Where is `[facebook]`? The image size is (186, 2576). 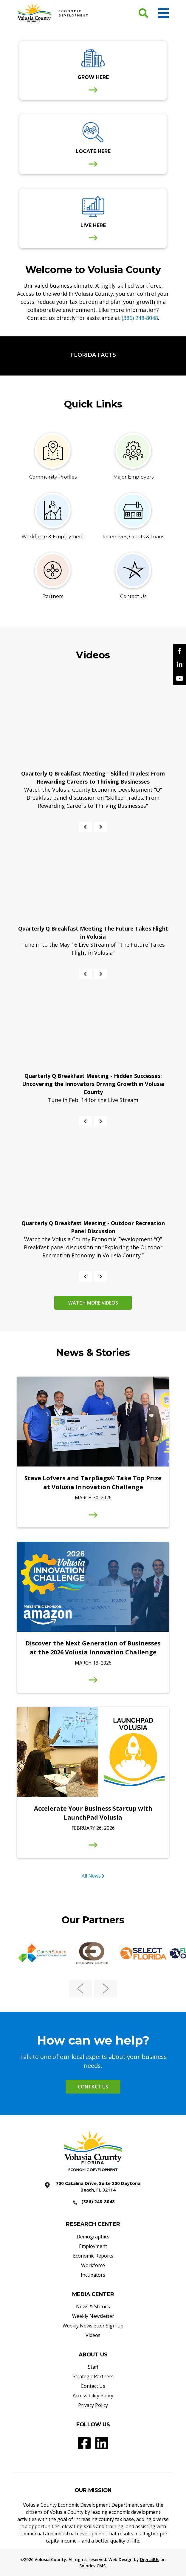
[facebook] is located at coordinates (179, 651).